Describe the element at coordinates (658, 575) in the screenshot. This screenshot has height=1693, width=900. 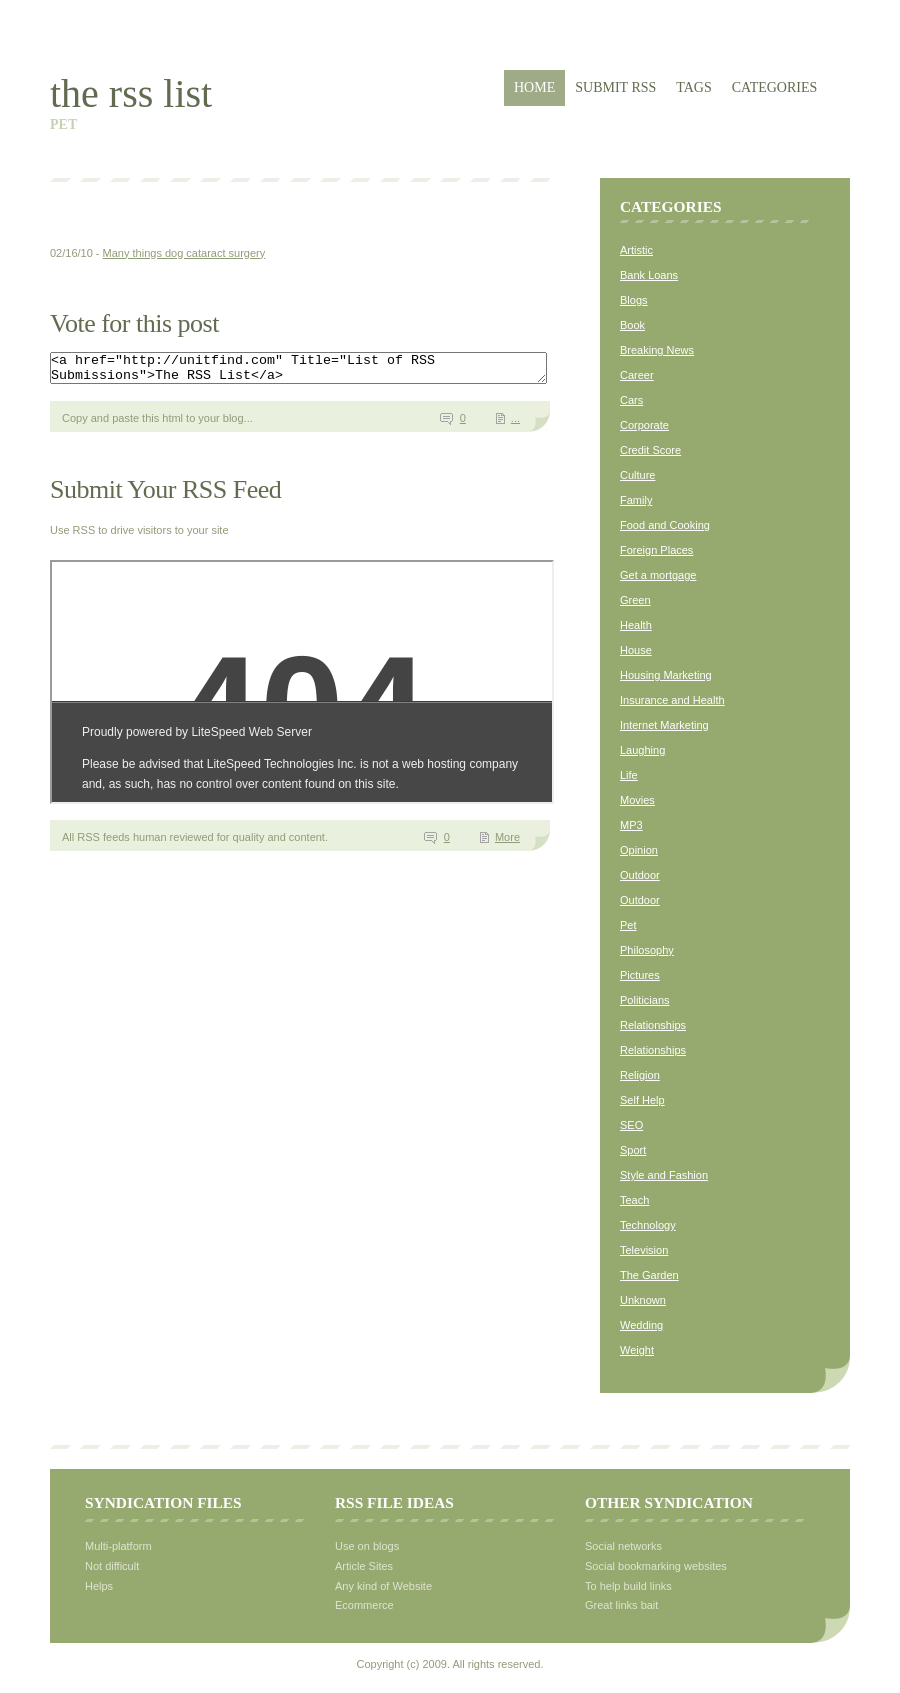
I see `Get a mortgage` at that location.